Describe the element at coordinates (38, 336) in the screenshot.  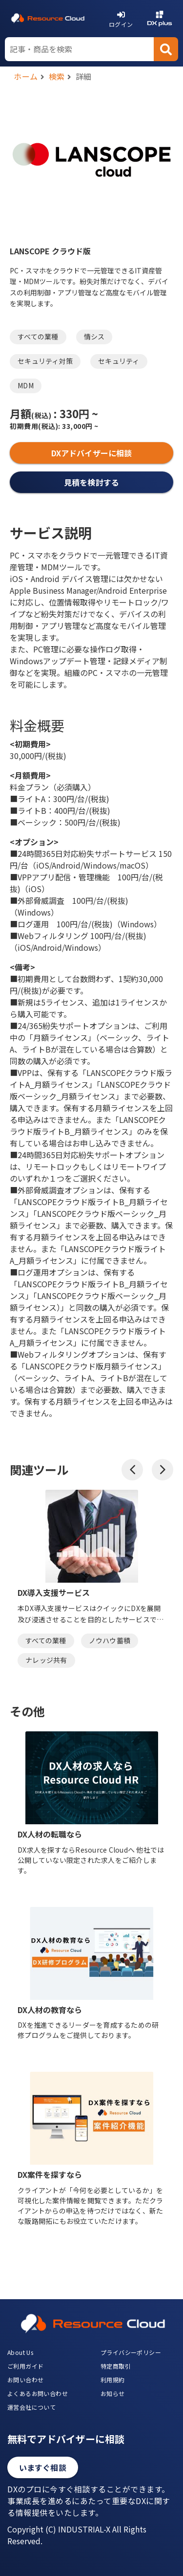
I see `すべての業種` at that location.